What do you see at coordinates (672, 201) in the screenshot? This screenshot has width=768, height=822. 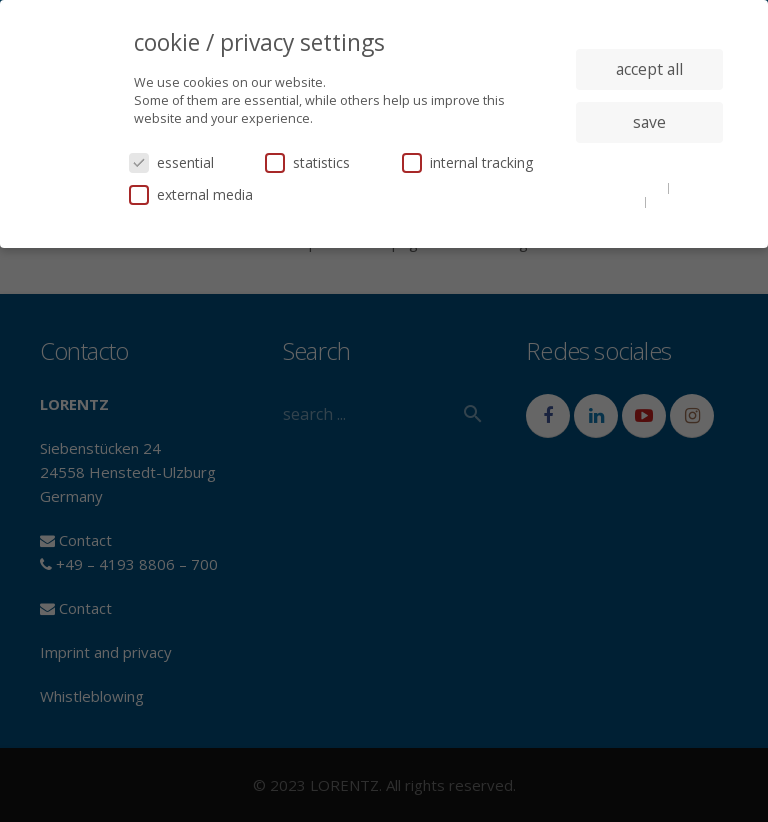 I see `imprint` at bounding box center [672, 201].